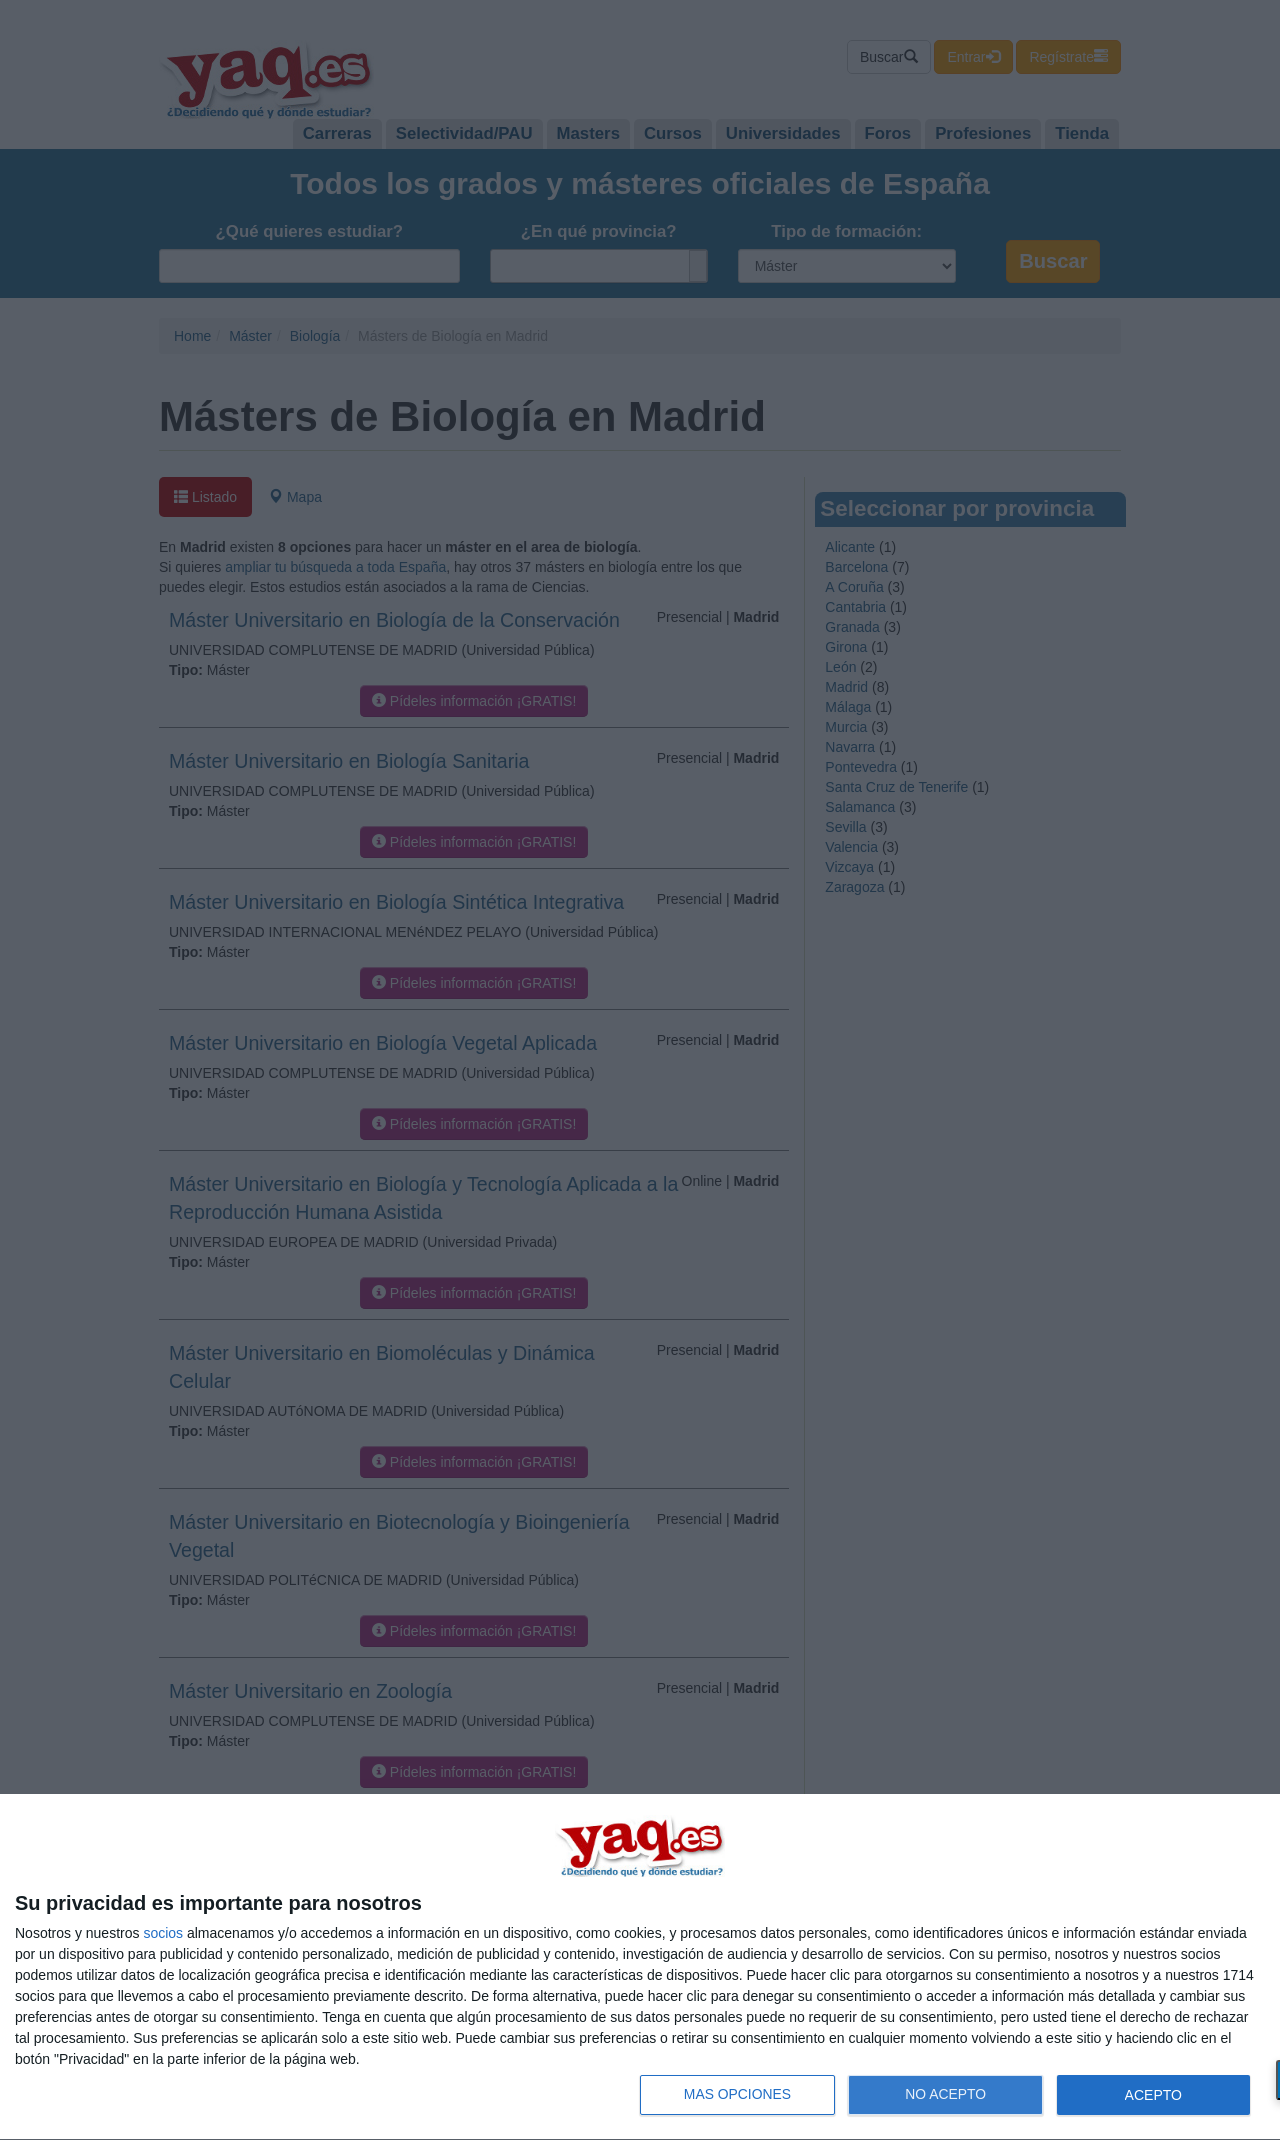  Describe the element at coordinates (640, 1967) in the screenshot. I see `[dialog]` at that location.